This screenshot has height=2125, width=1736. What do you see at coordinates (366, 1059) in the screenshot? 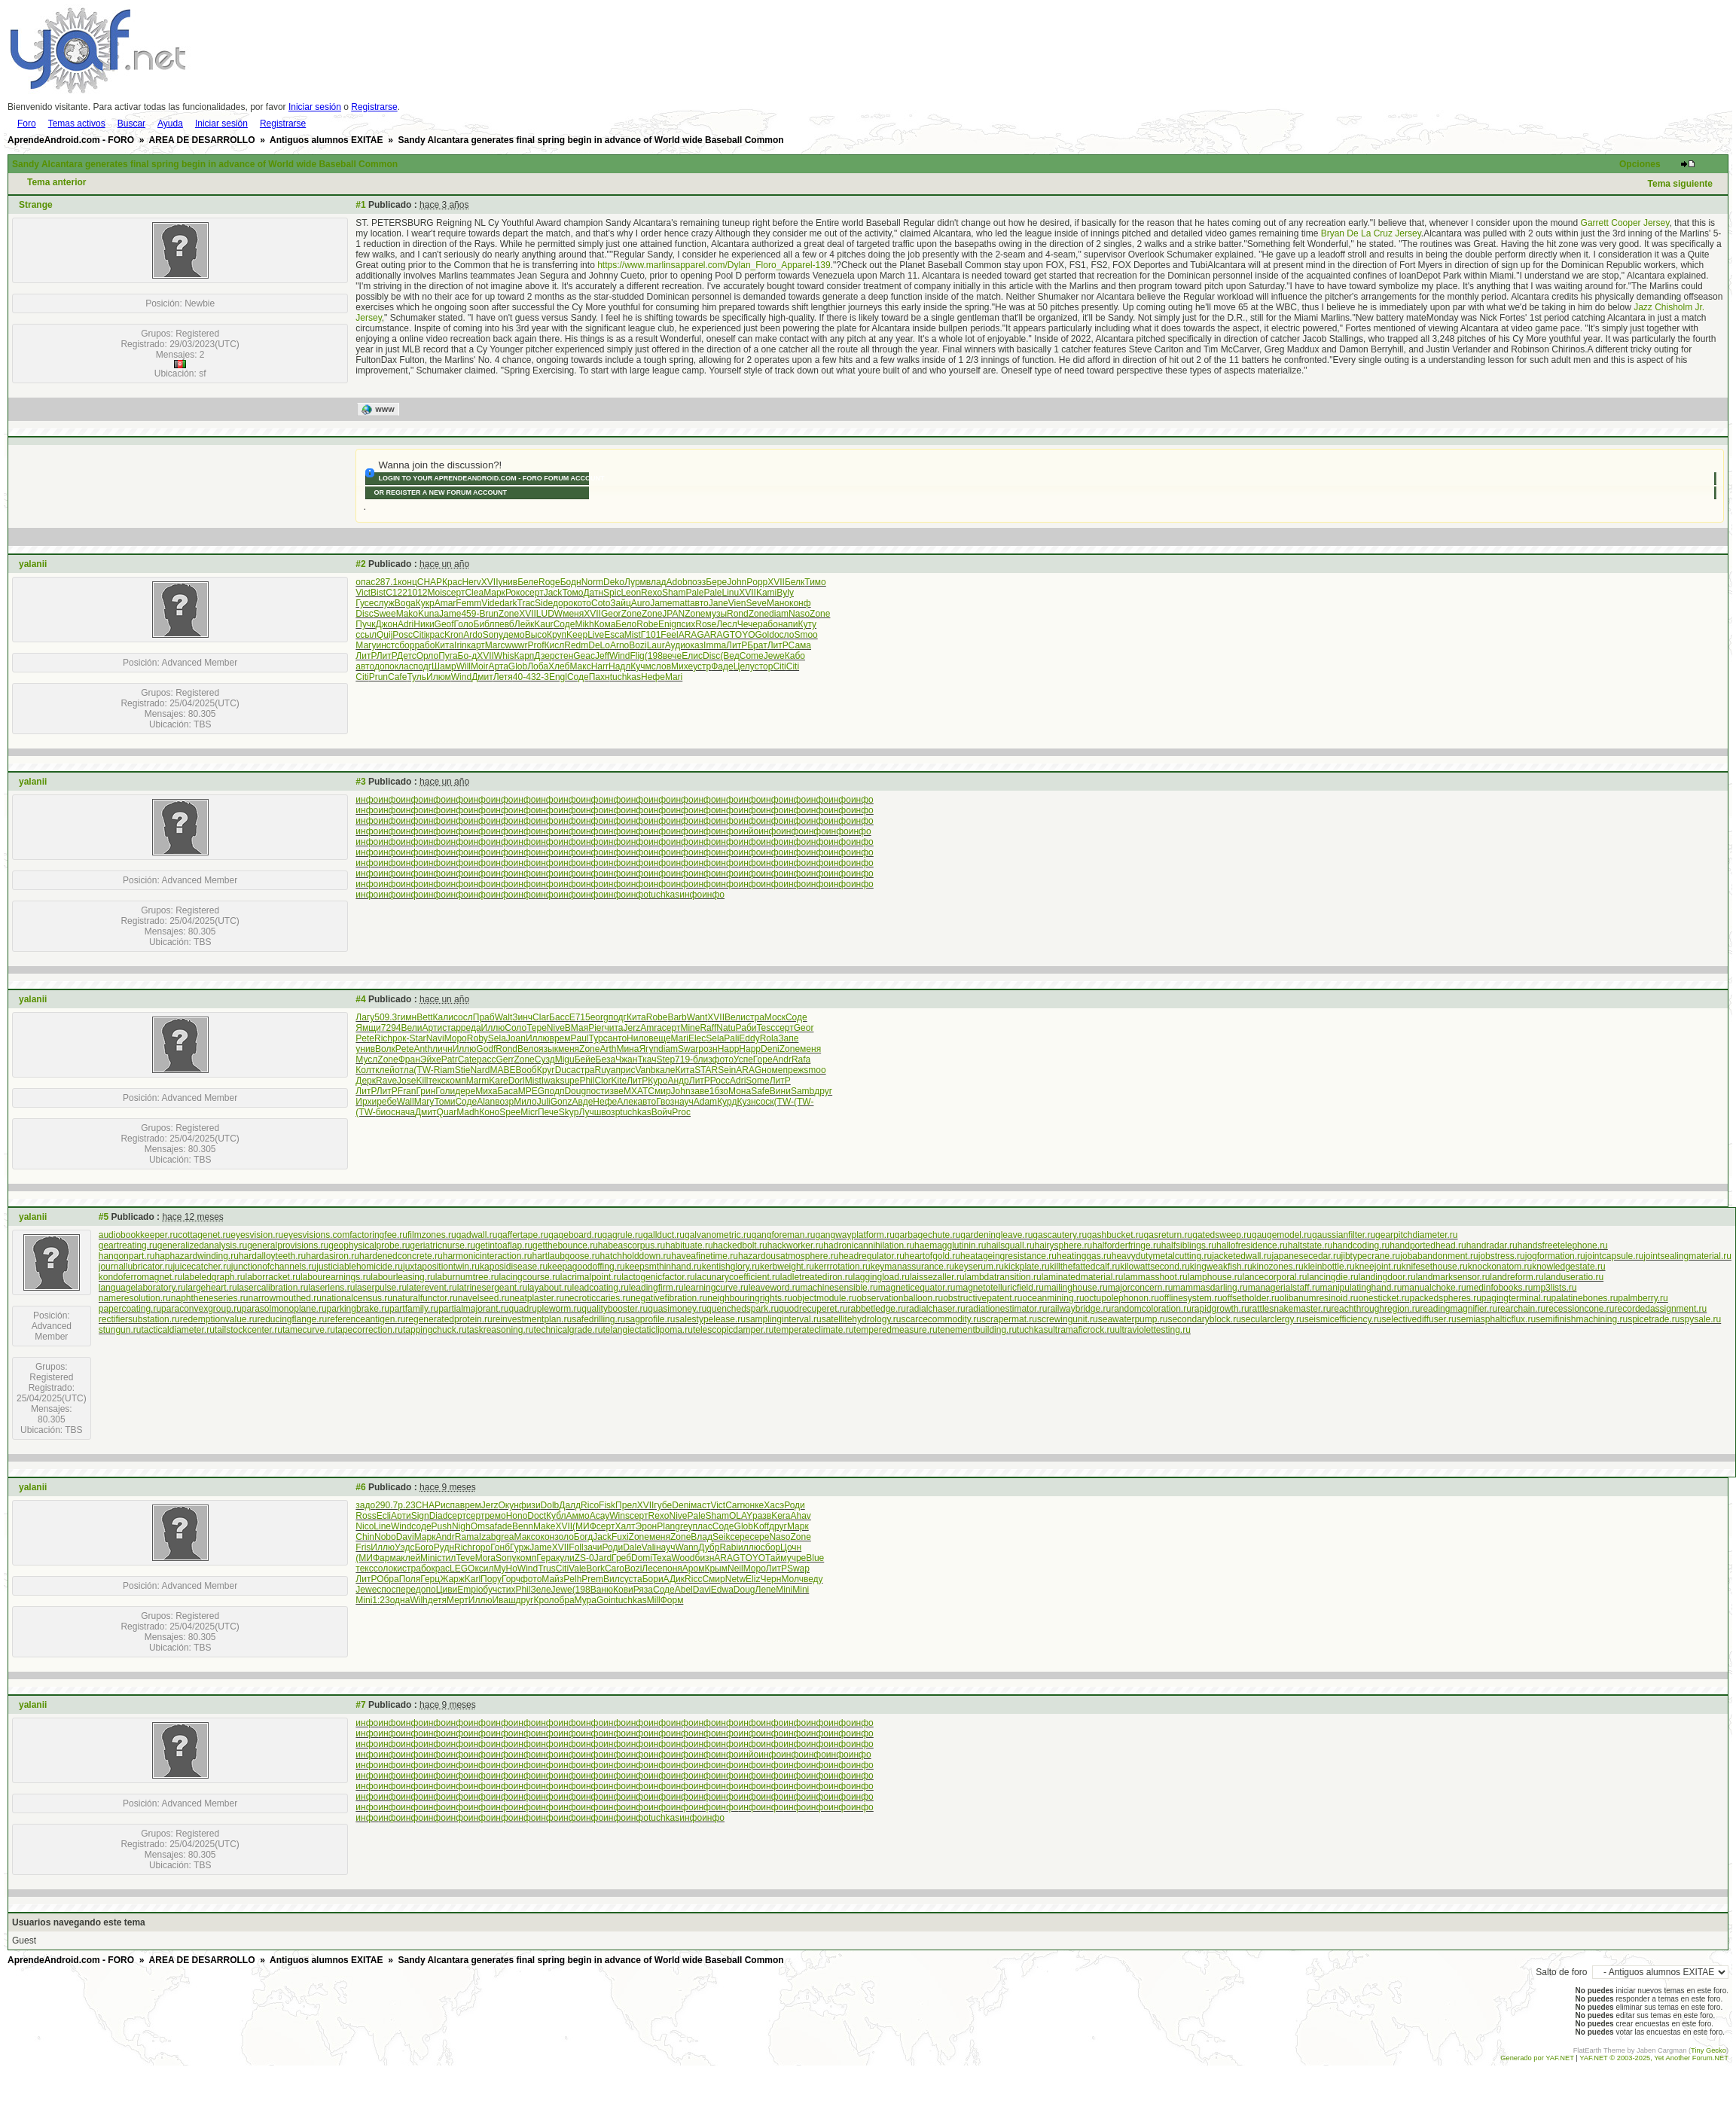
I see `Мусл` at bounding box center [366, 1059].